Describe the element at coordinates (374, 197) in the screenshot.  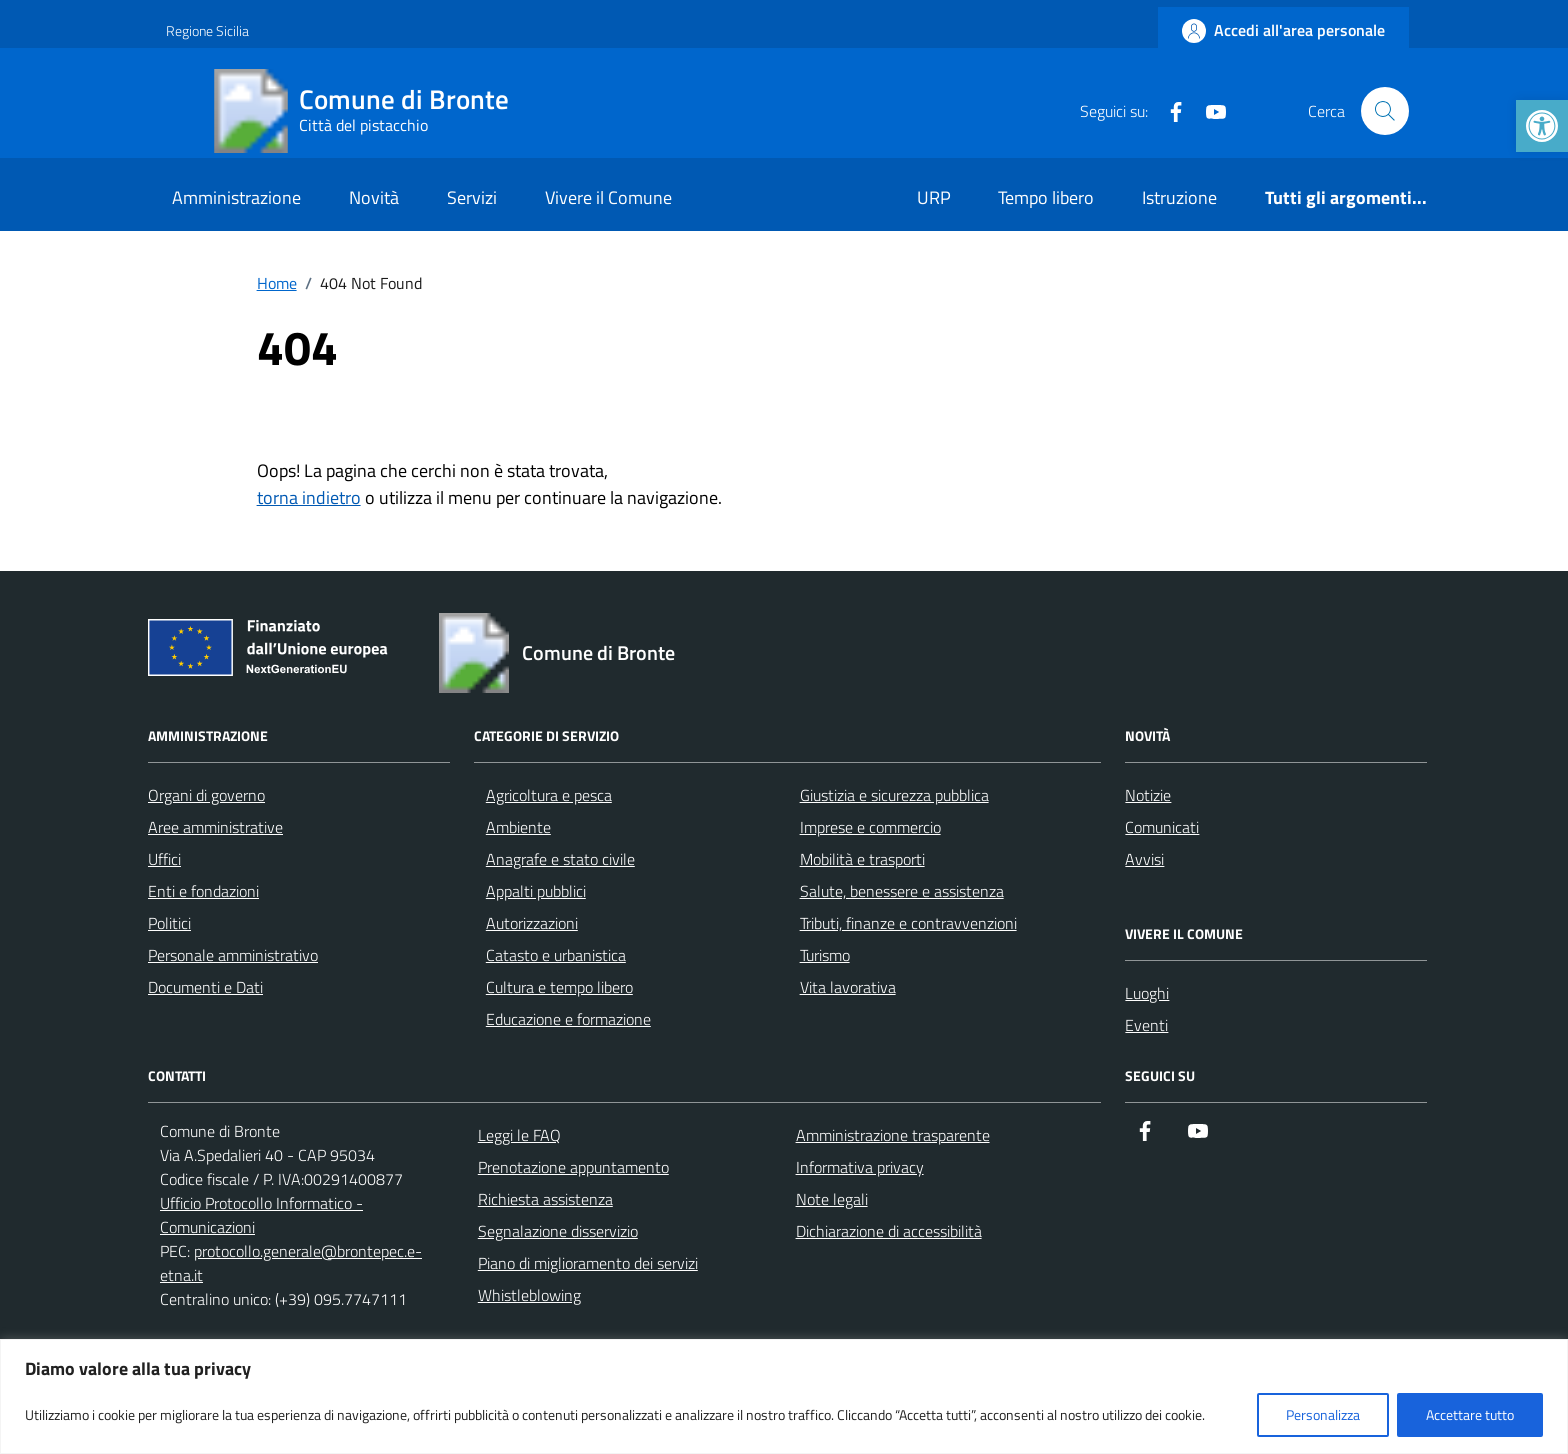
I see `Novità` at that location.